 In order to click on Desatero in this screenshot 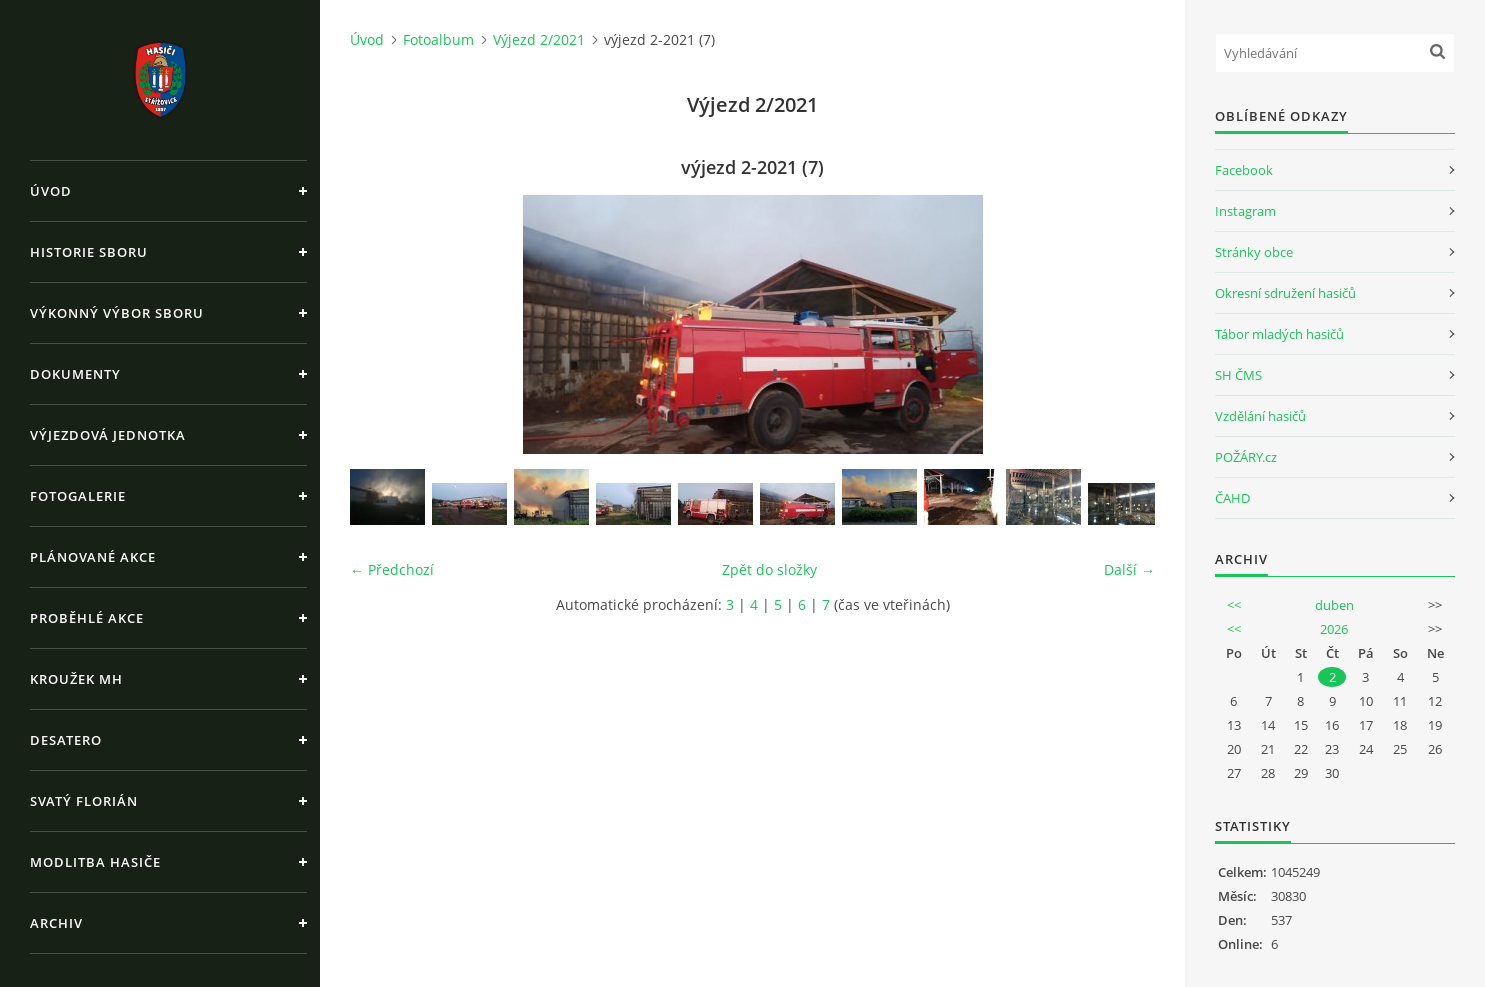, I will do `click(66, 740)`.